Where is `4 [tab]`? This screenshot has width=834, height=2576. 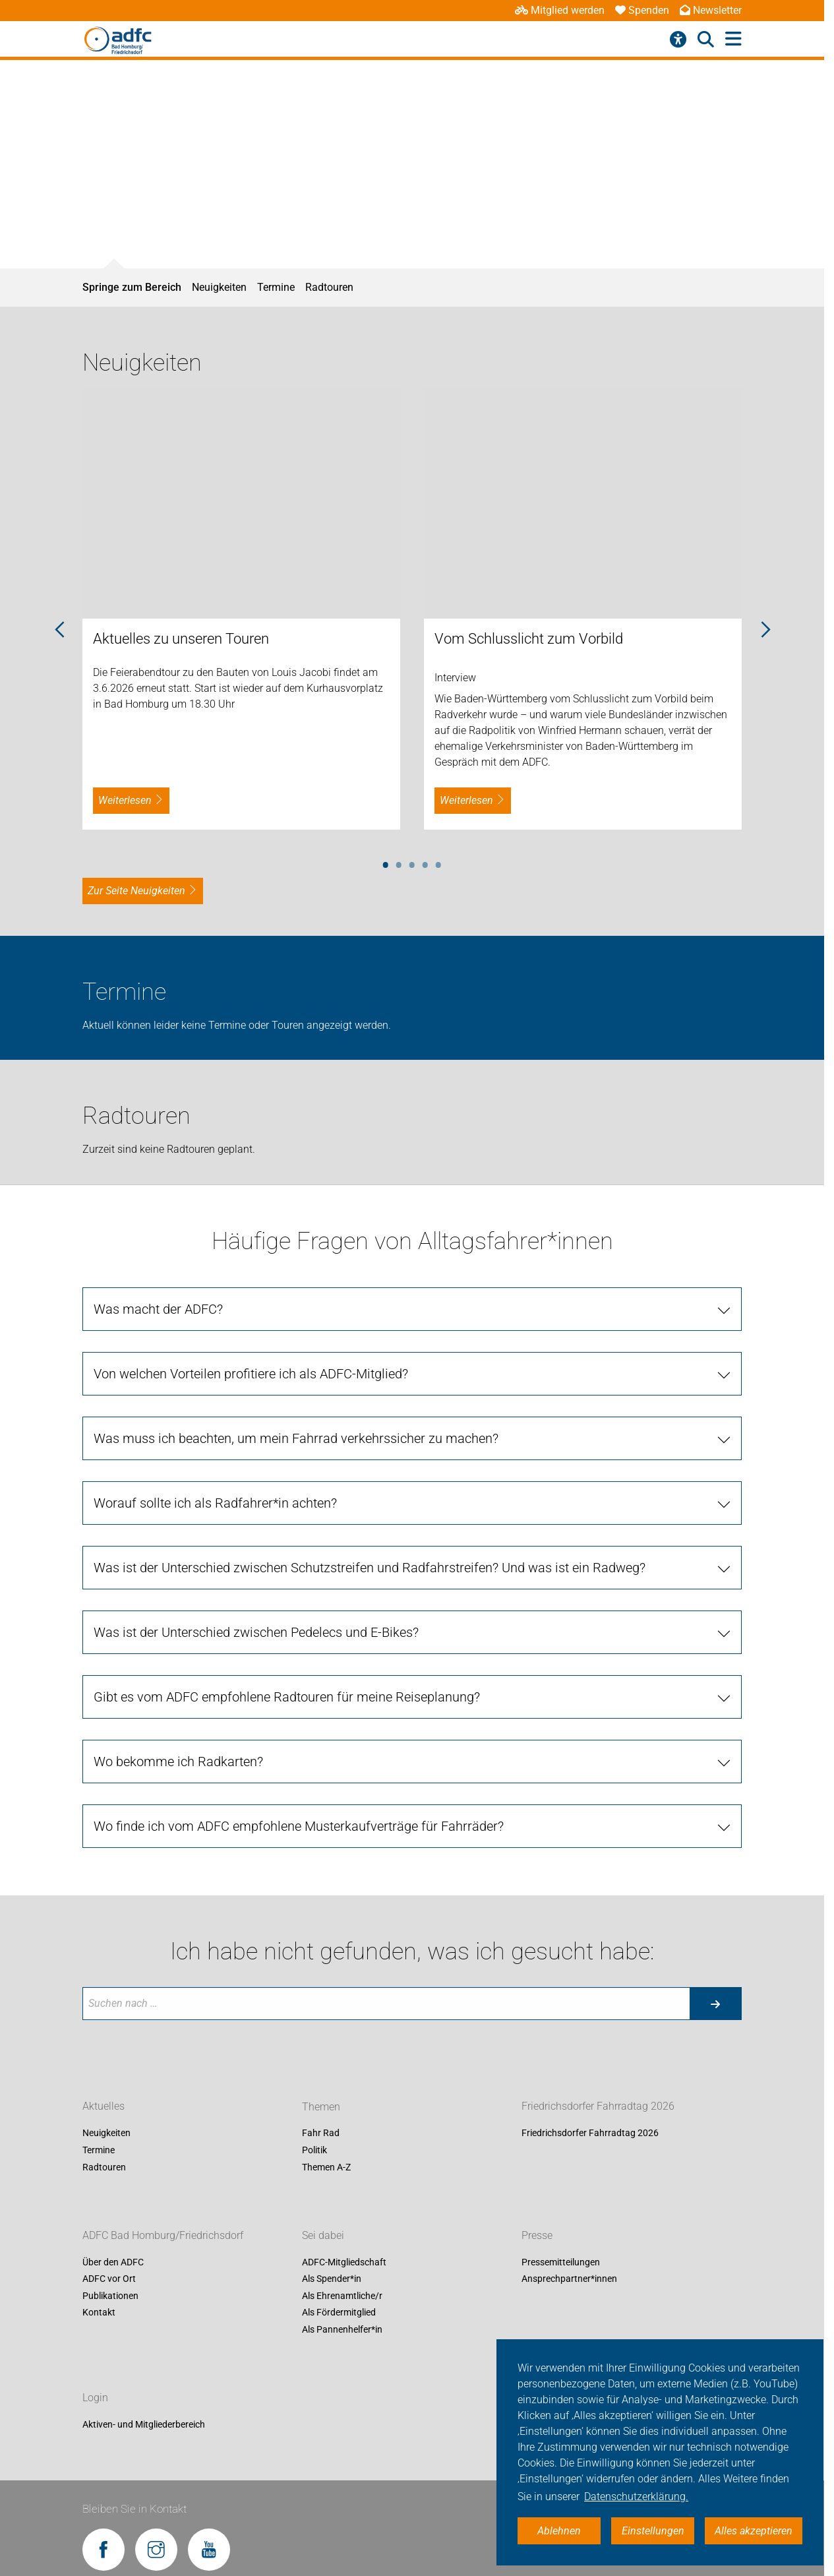
4 [tab] is located at coordinates (425, 862).